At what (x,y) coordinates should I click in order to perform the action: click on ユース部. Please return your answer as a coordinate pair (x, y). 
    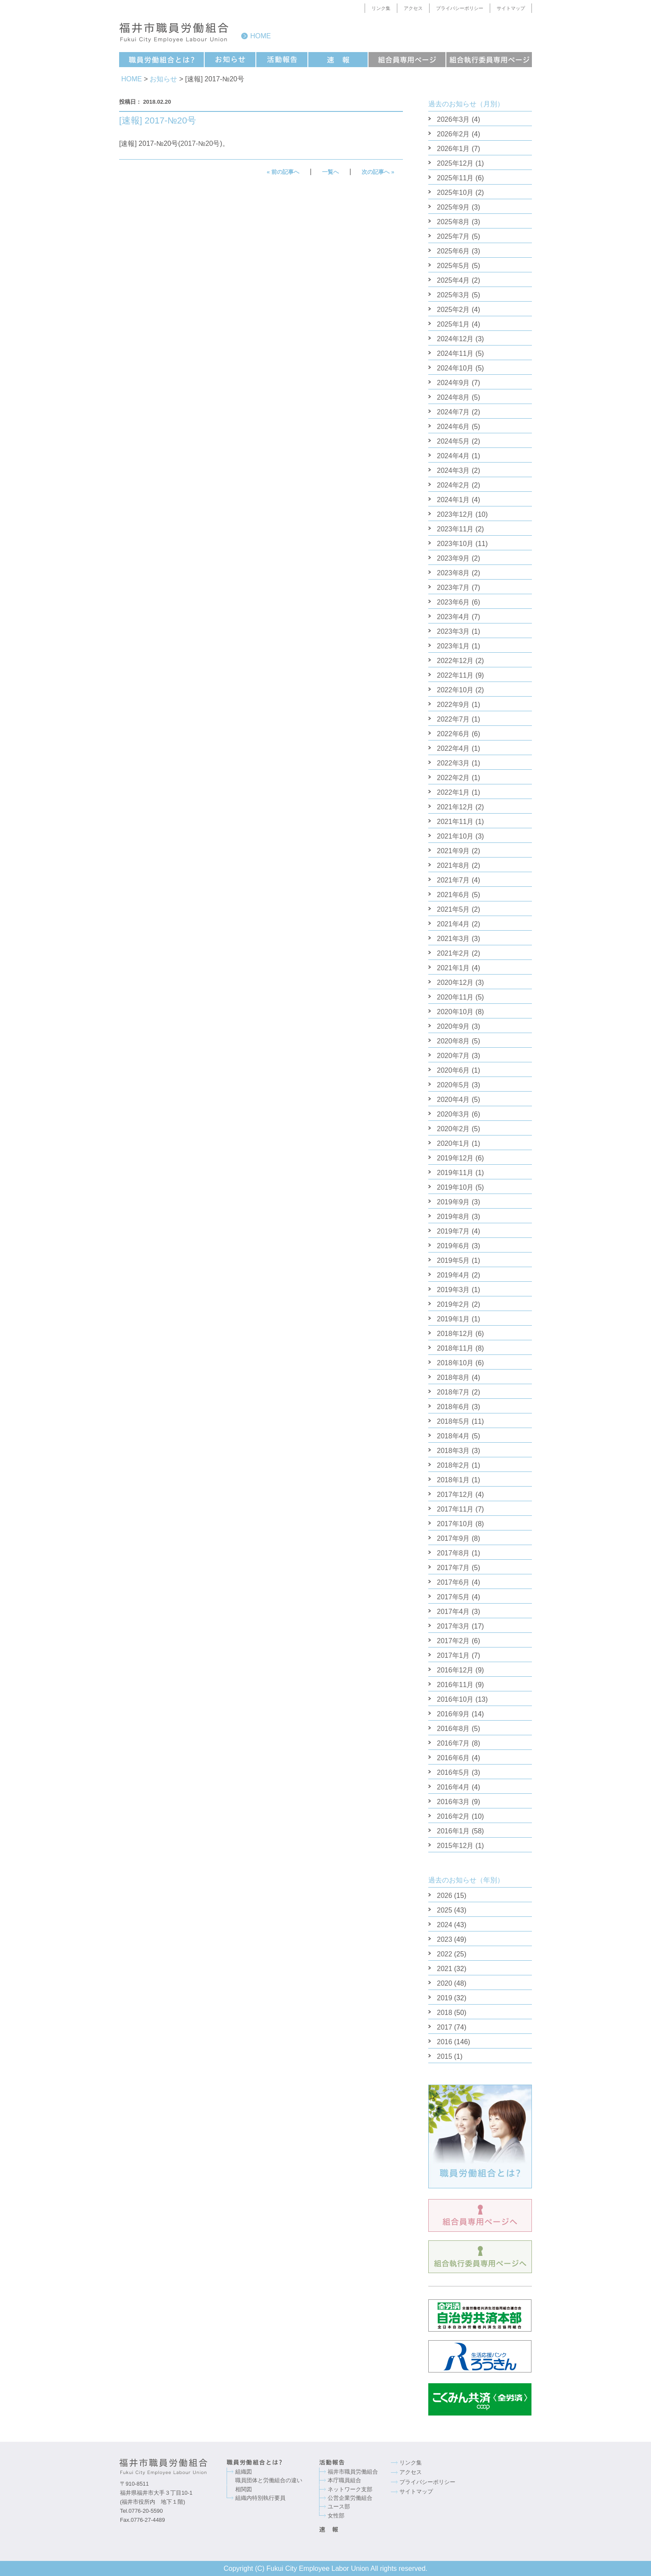
    Looking at the image, I should click on (339, 2506).